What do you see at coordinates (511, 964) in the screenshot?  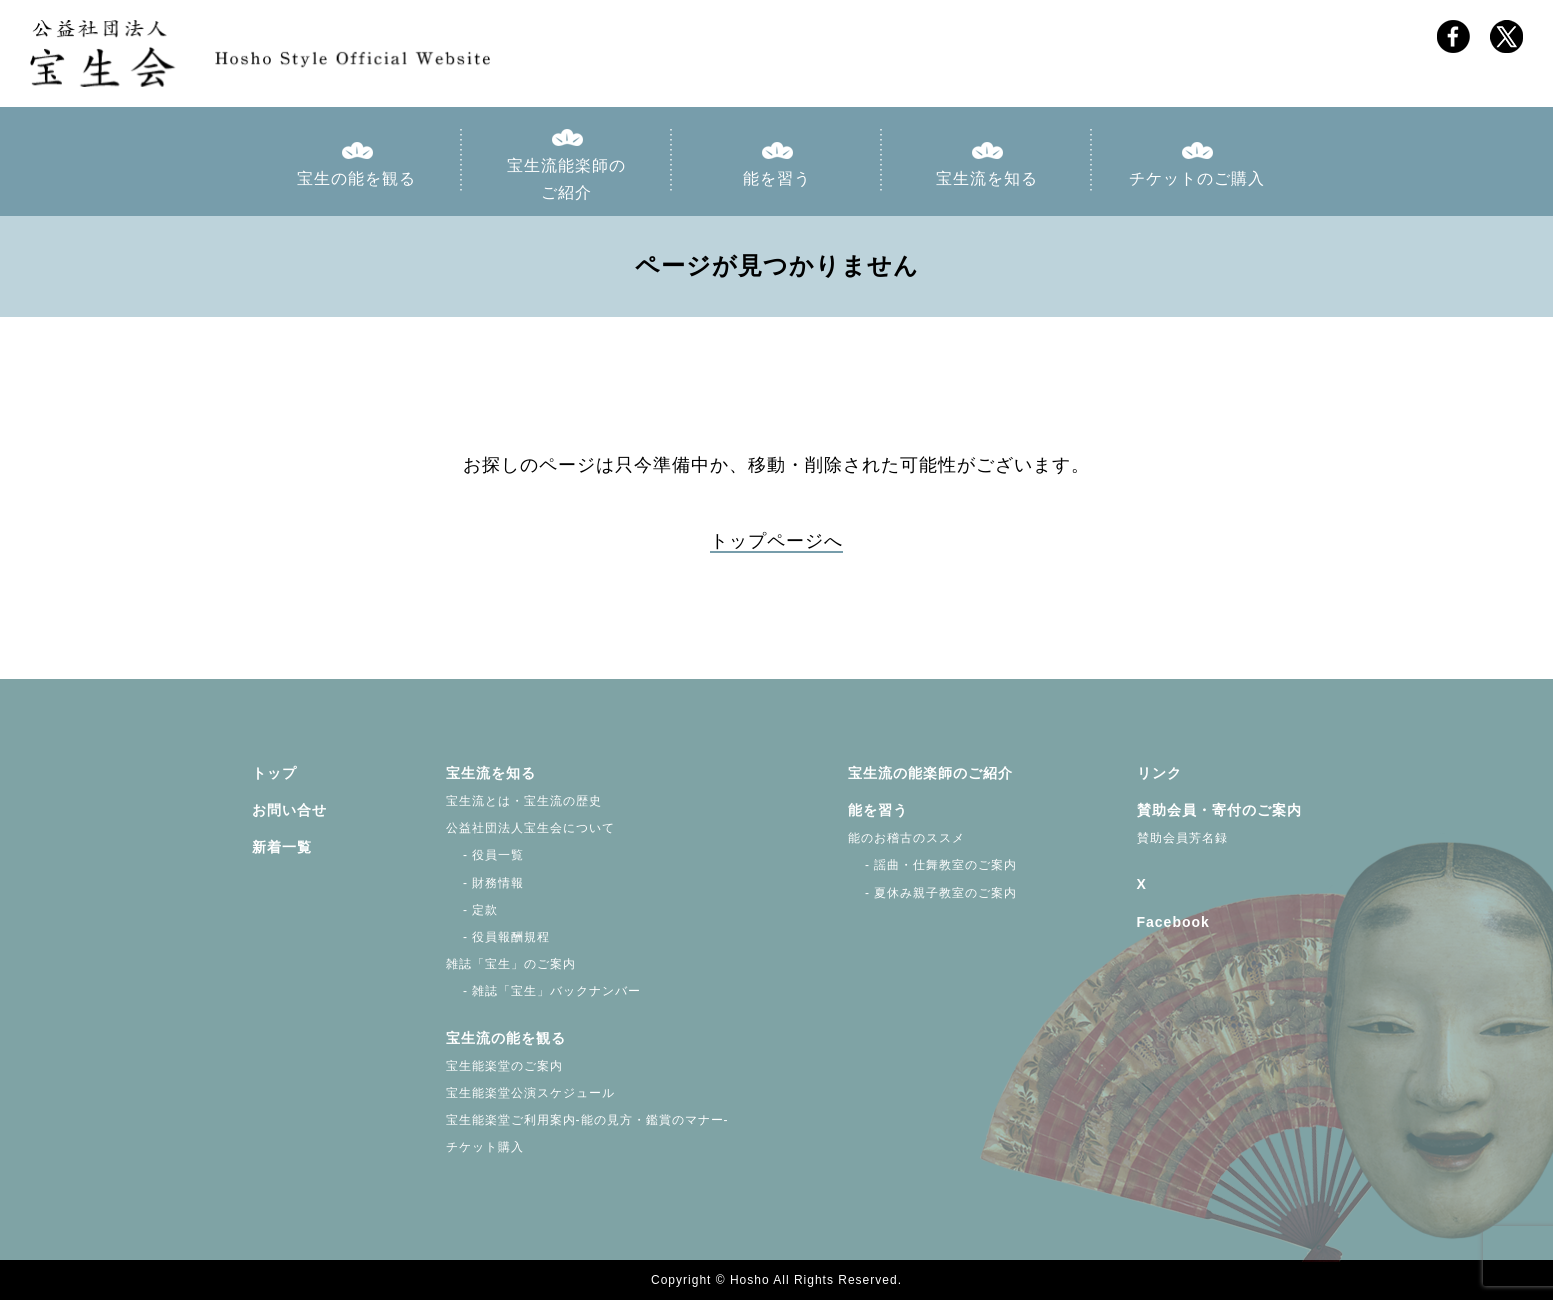 I see `雑誌「宝生」のご案内` at bounding box center [511, 964].